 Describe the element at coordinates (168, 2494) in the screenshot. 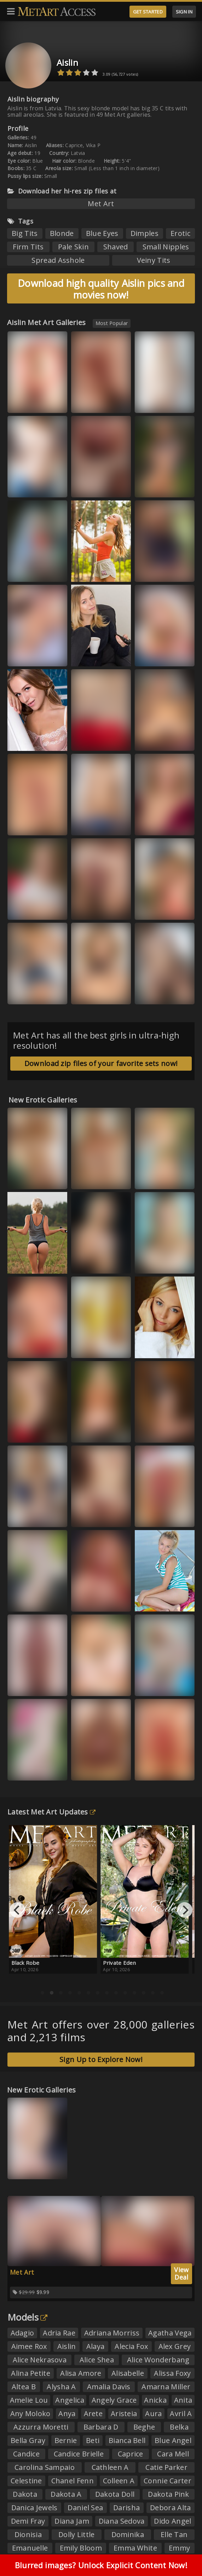

I see `Dakota Pink` at that location.